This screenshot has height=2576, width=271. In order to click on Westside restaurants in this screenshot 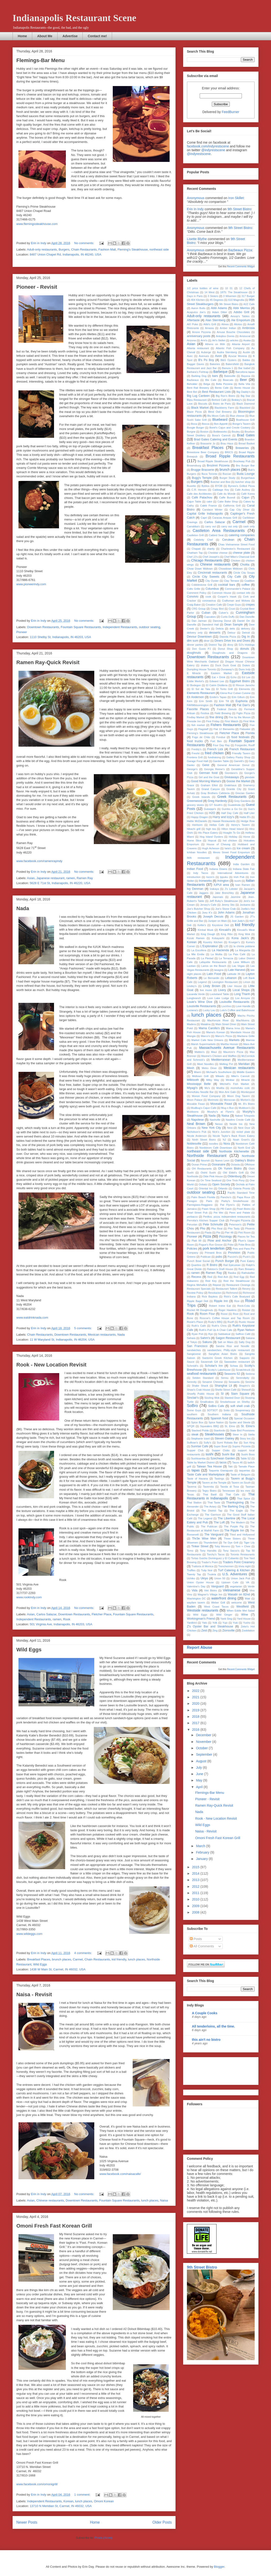, I will do `click(202, 1610)`.